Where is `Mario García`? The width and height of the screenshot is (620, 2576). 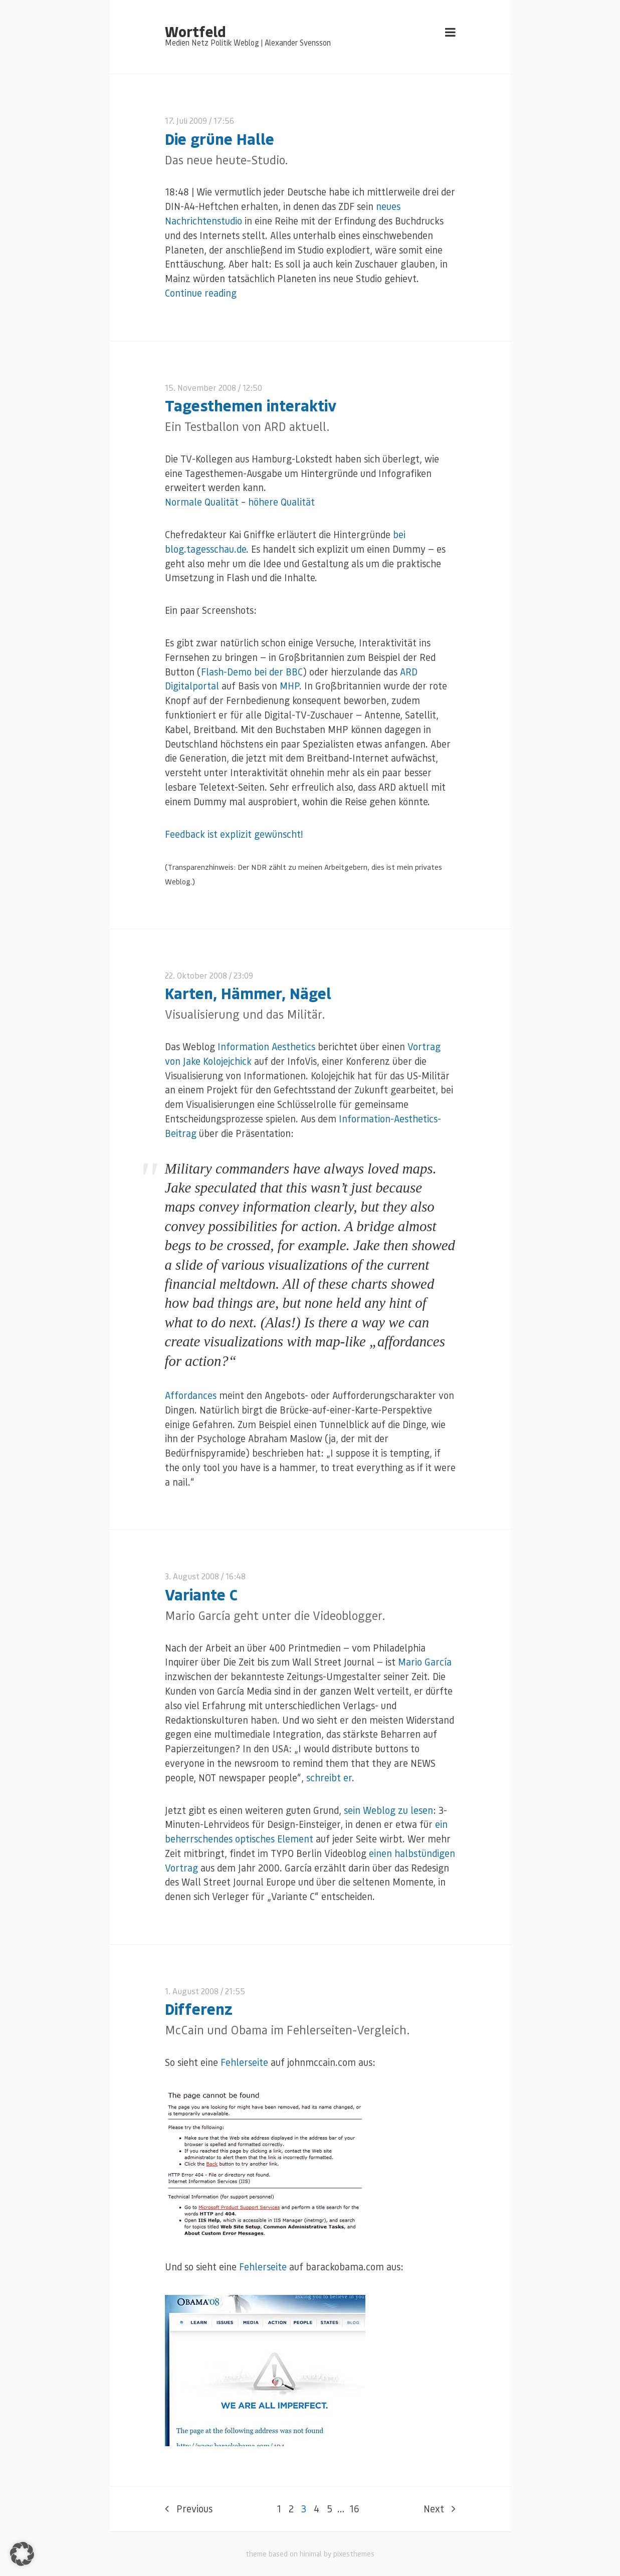 Mario García is located at coordinates (425, 1662).